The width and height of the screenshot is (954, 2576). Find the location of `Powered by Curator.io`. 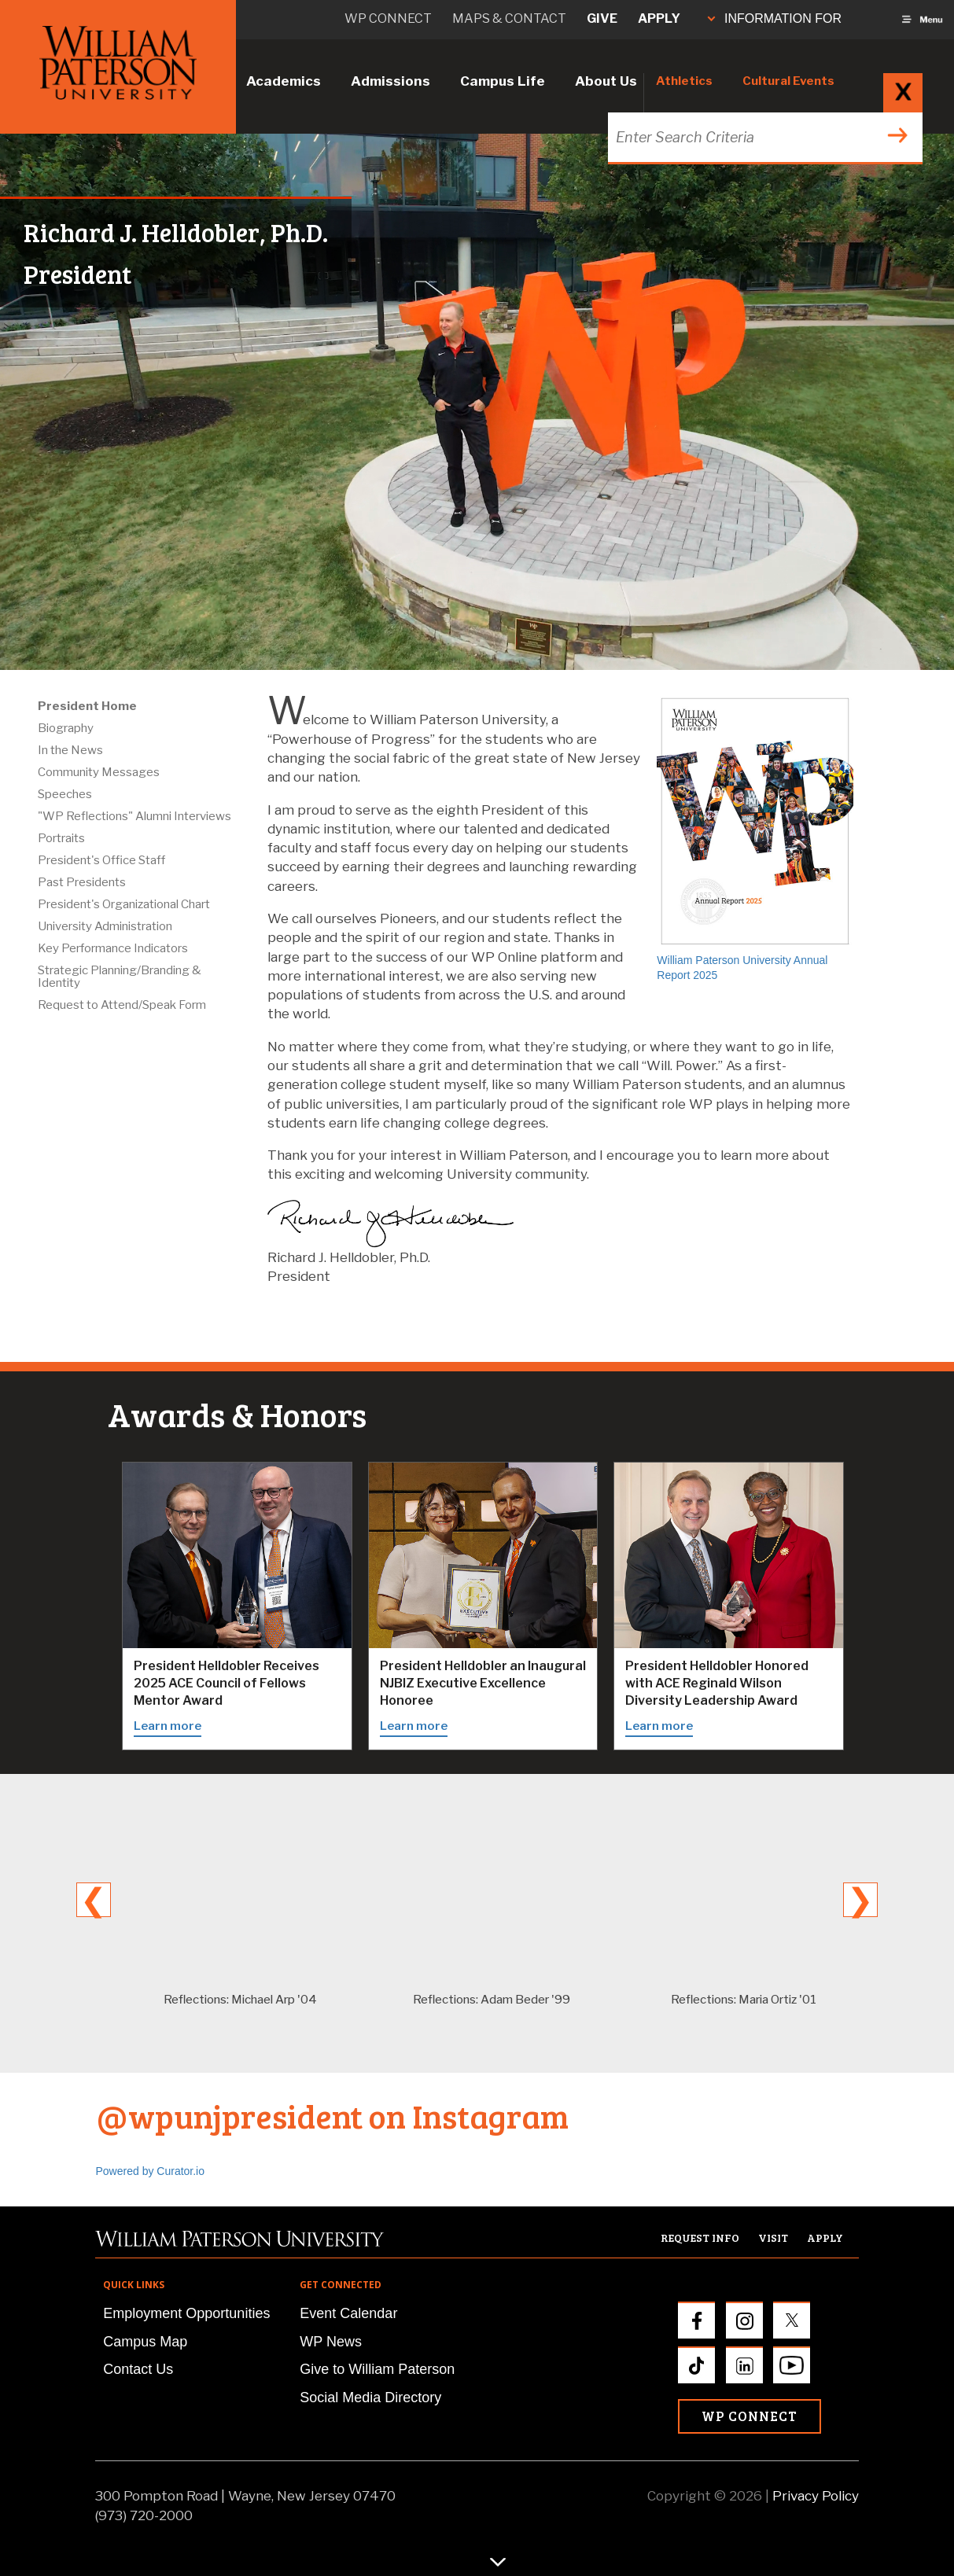

Powered by Curator.io is located at coordinates (150, 2171).